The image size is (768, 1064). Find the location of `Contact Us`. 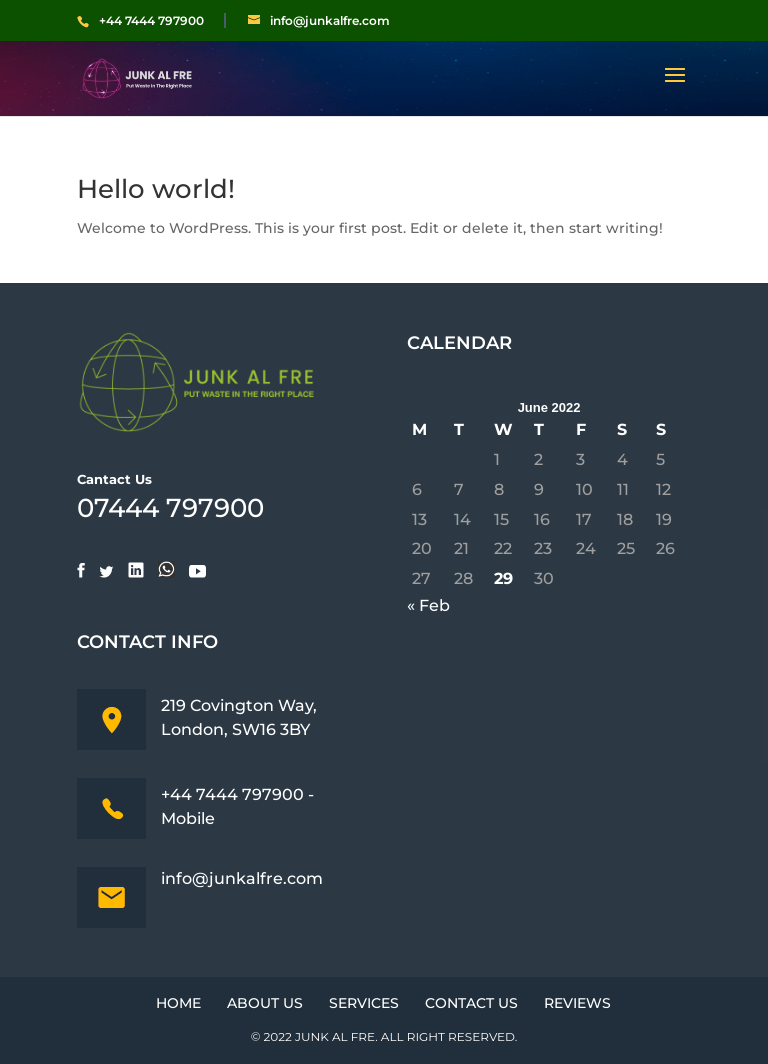

Contact Us is located at coordinates (471, 1003).